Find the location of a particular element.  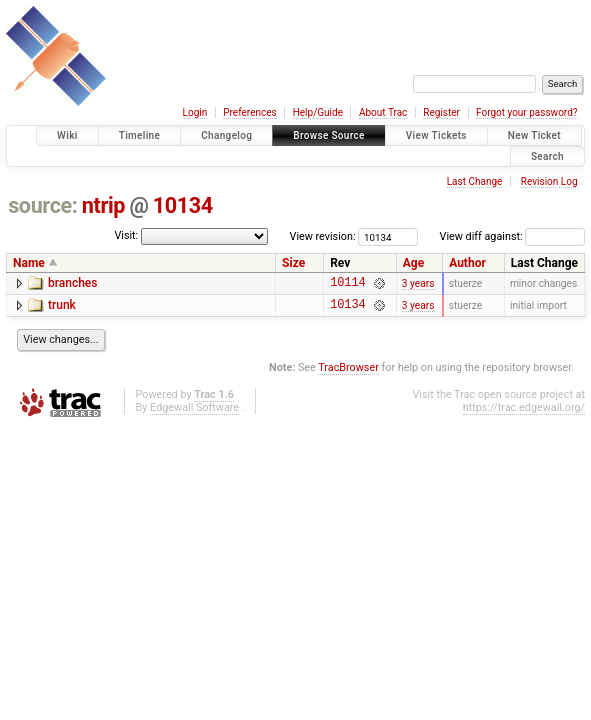

Changelog is located at coordinates (226, 135).